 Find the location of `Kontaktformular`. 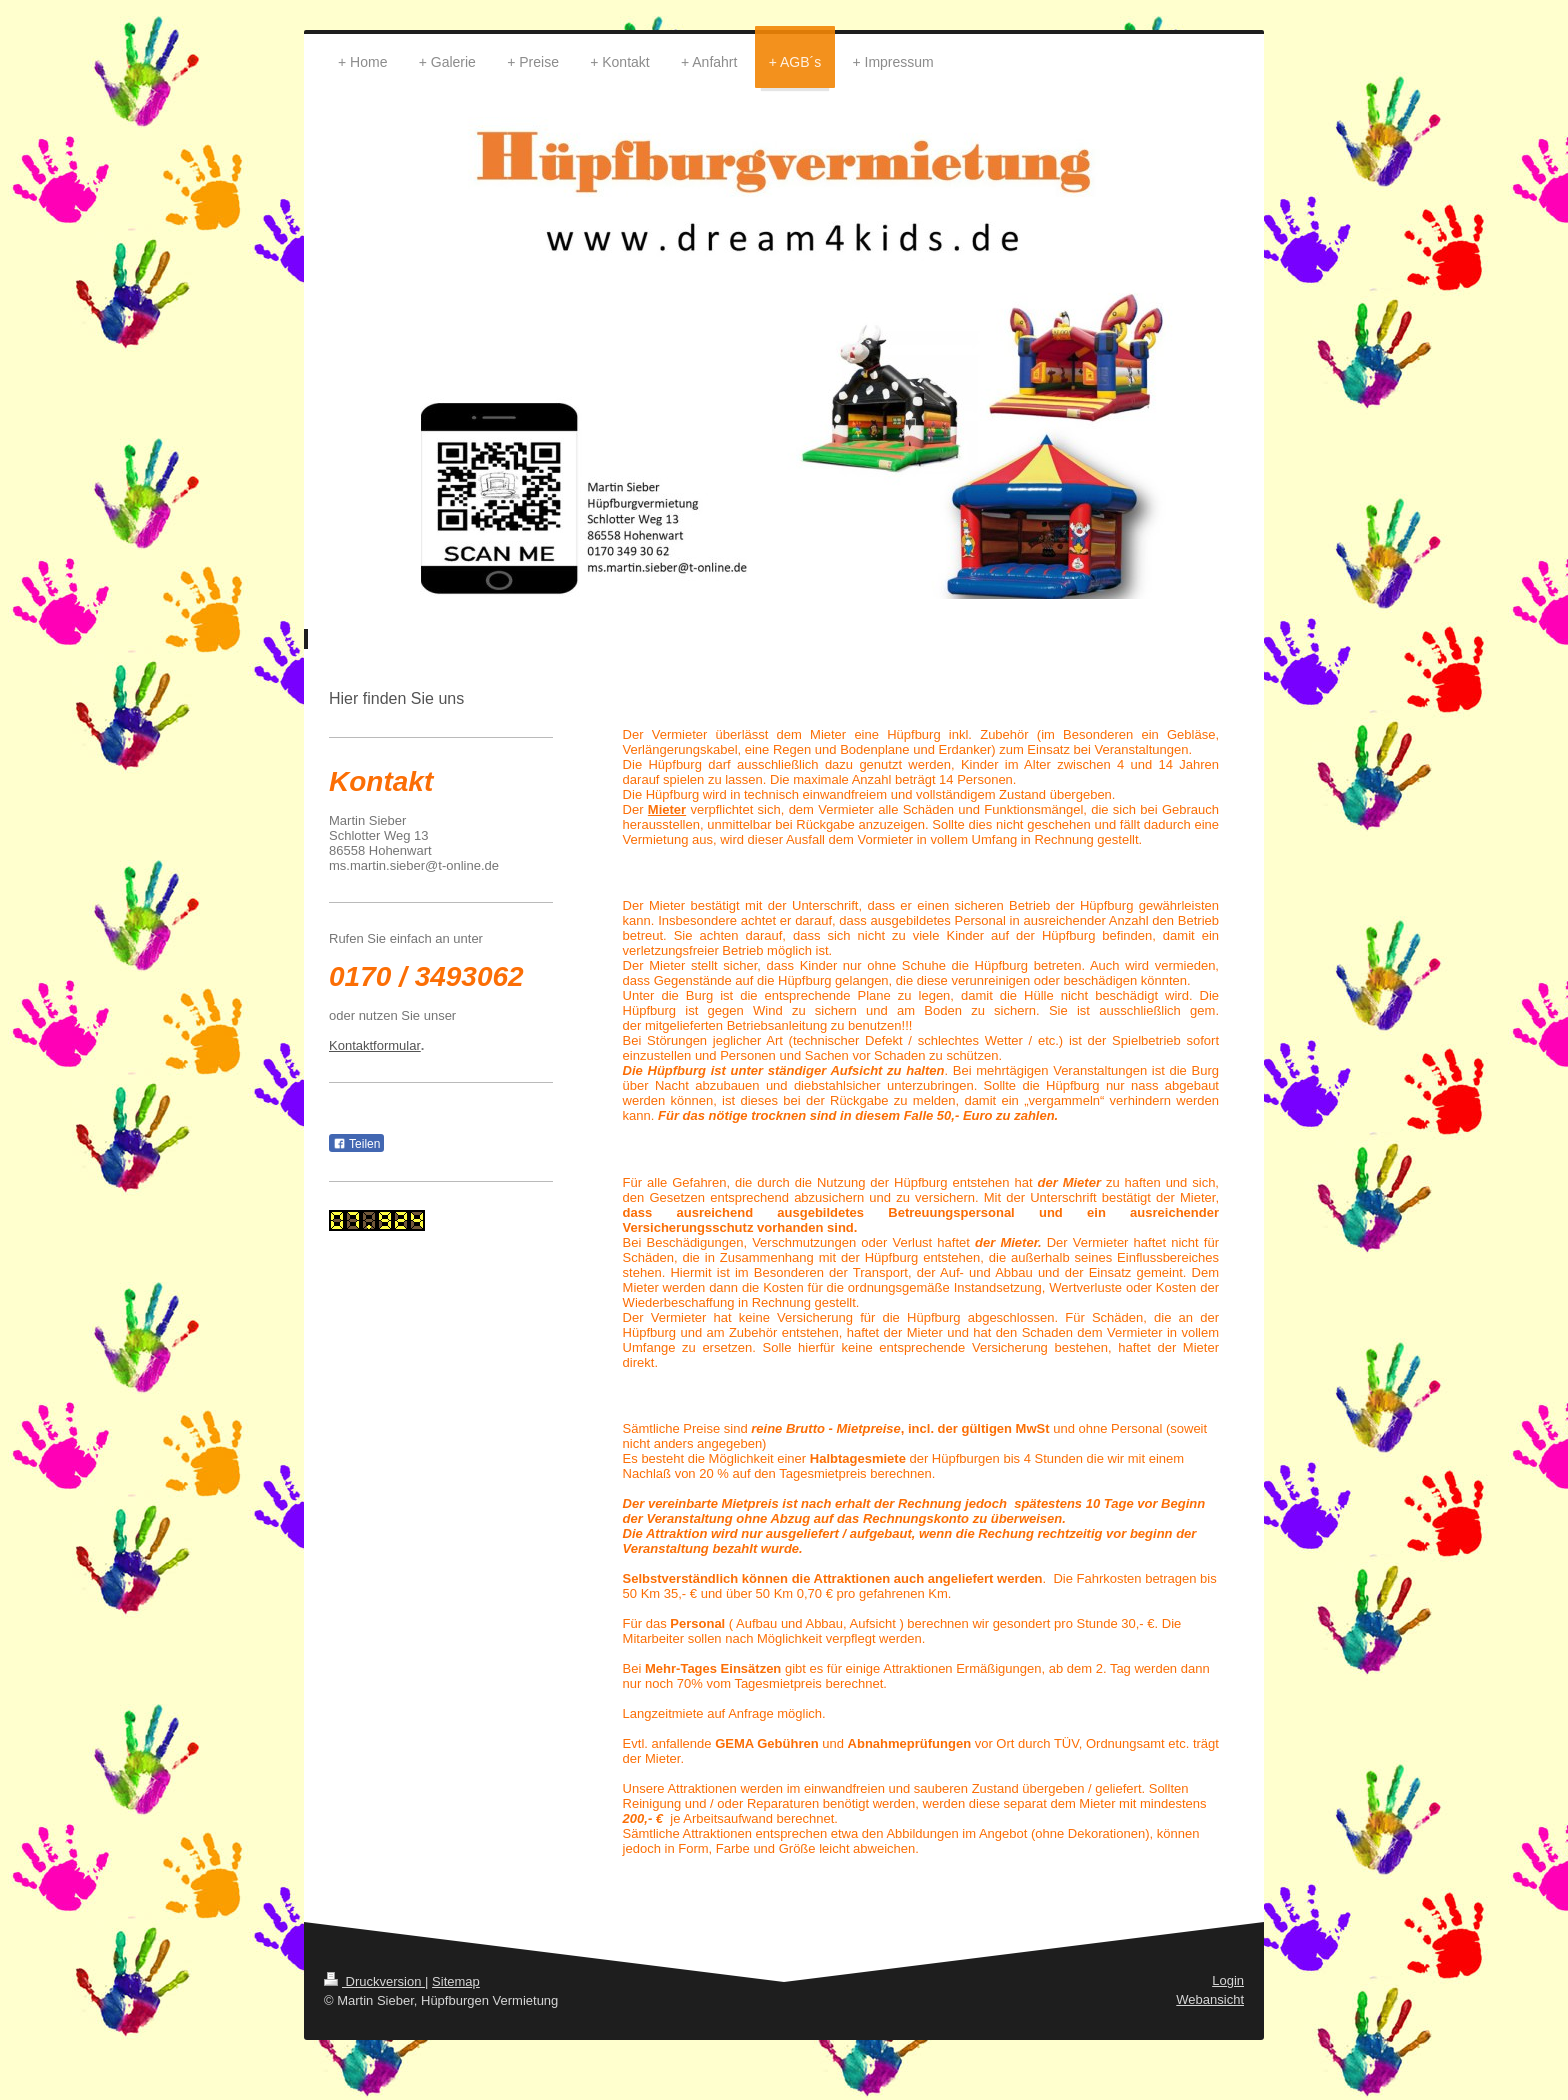

Kontaktformular is located at coordinates (375, 1045).